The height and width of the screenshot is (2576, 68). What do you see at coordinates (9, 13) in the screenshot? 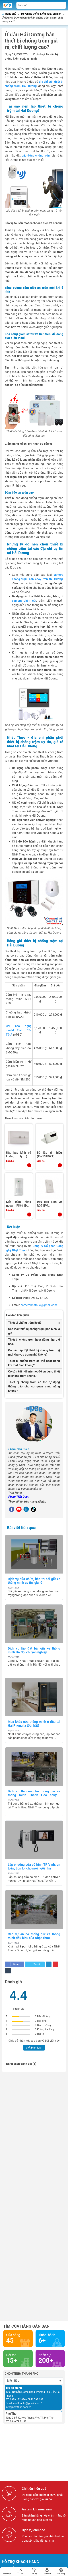
I see `Trang chủ` at bounding box center [9, 13].